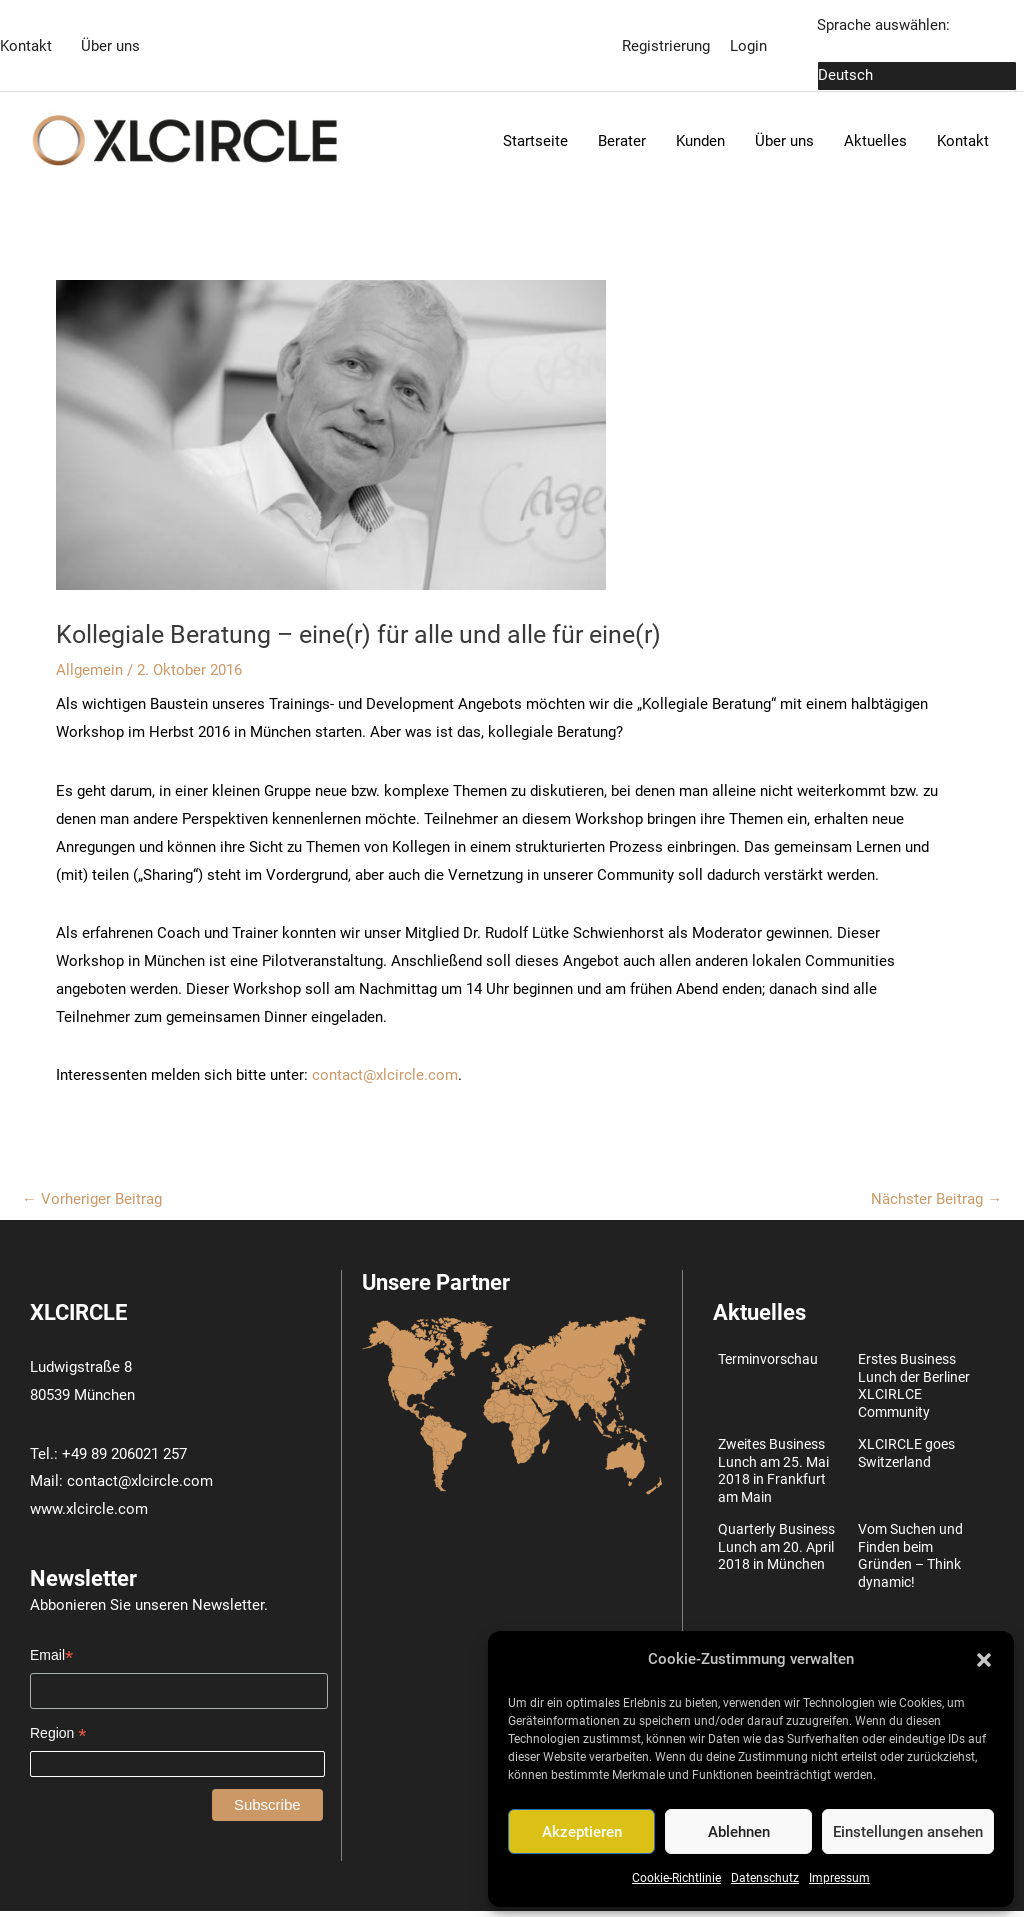  What do you see at coordinates (89, 675) in the screenshot?
I see `Allgemein` at bounding box center [89, 675].